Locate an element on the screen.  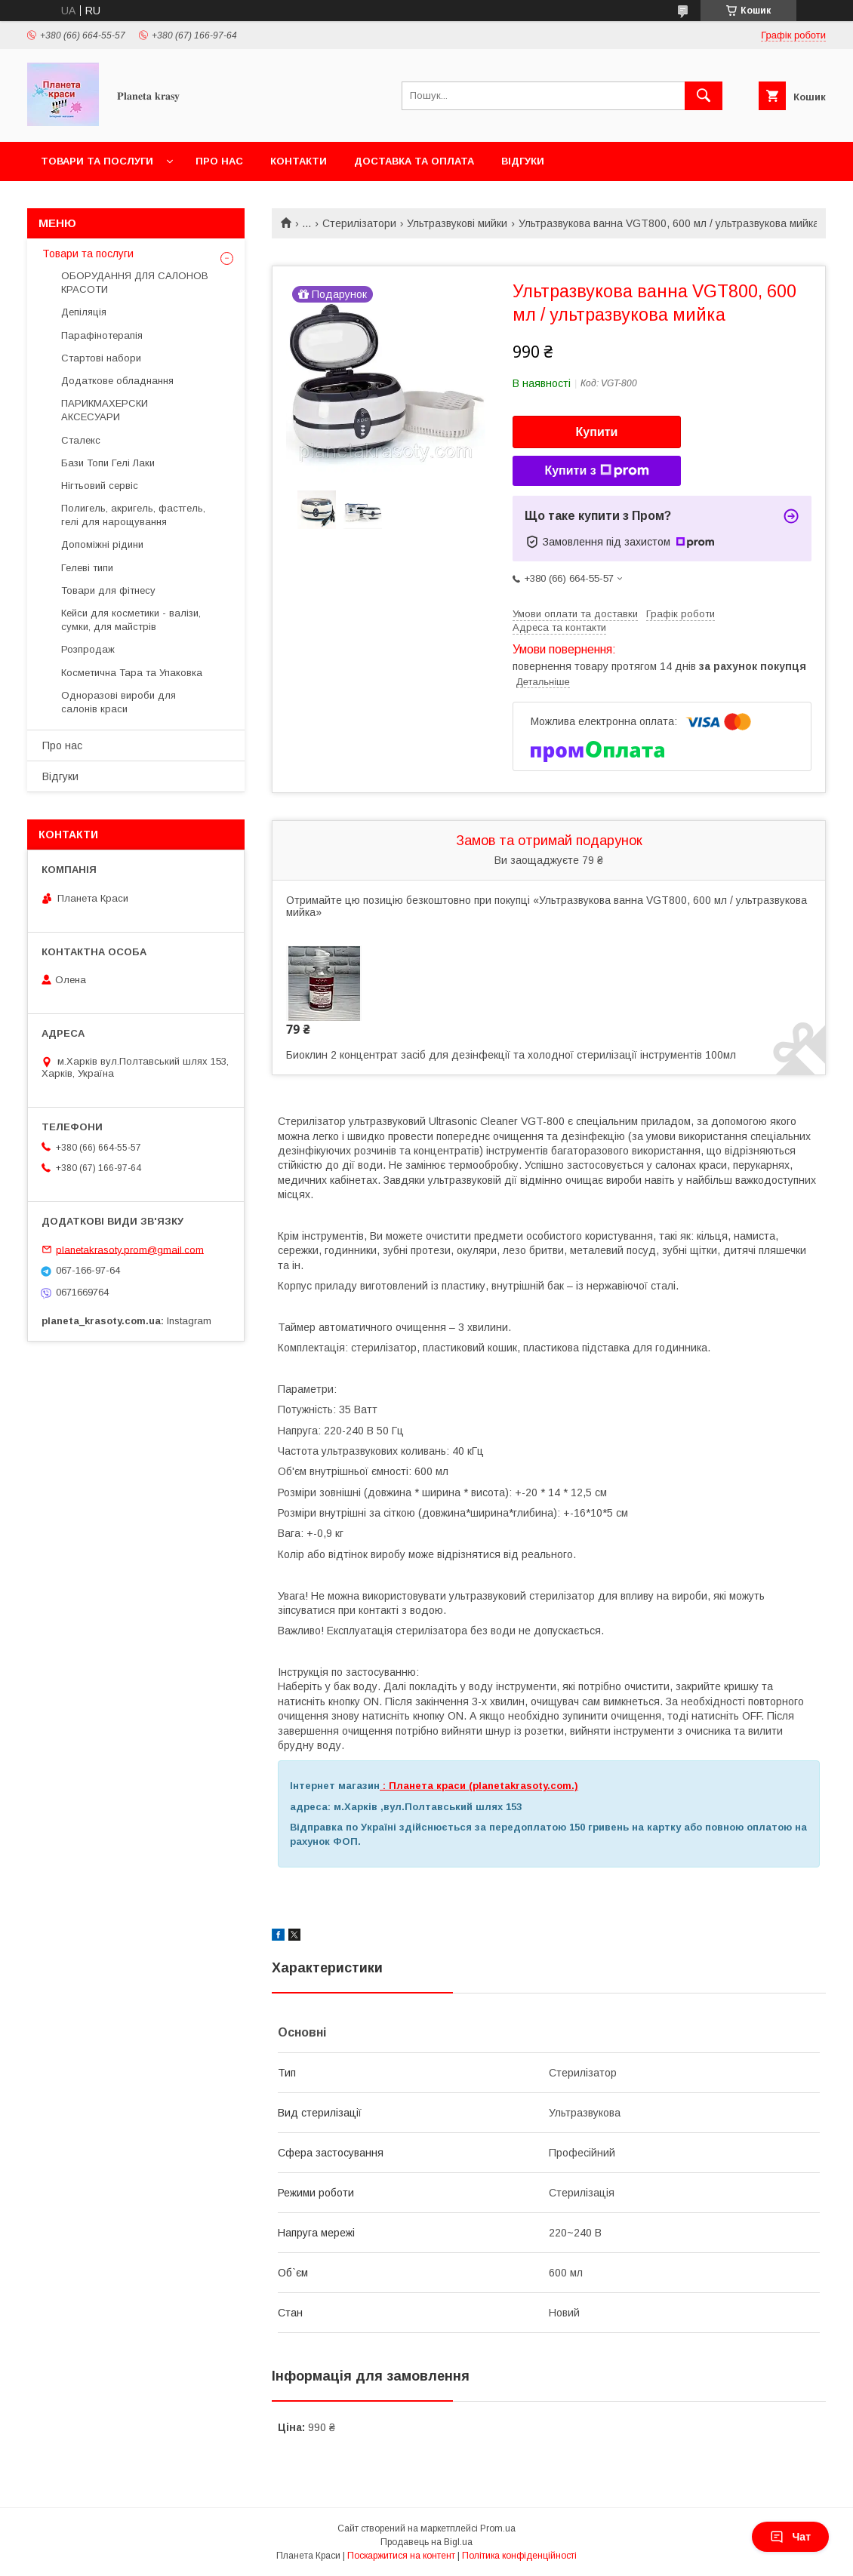
Поскаржитися на контент is located at coordinates (401, 2555).